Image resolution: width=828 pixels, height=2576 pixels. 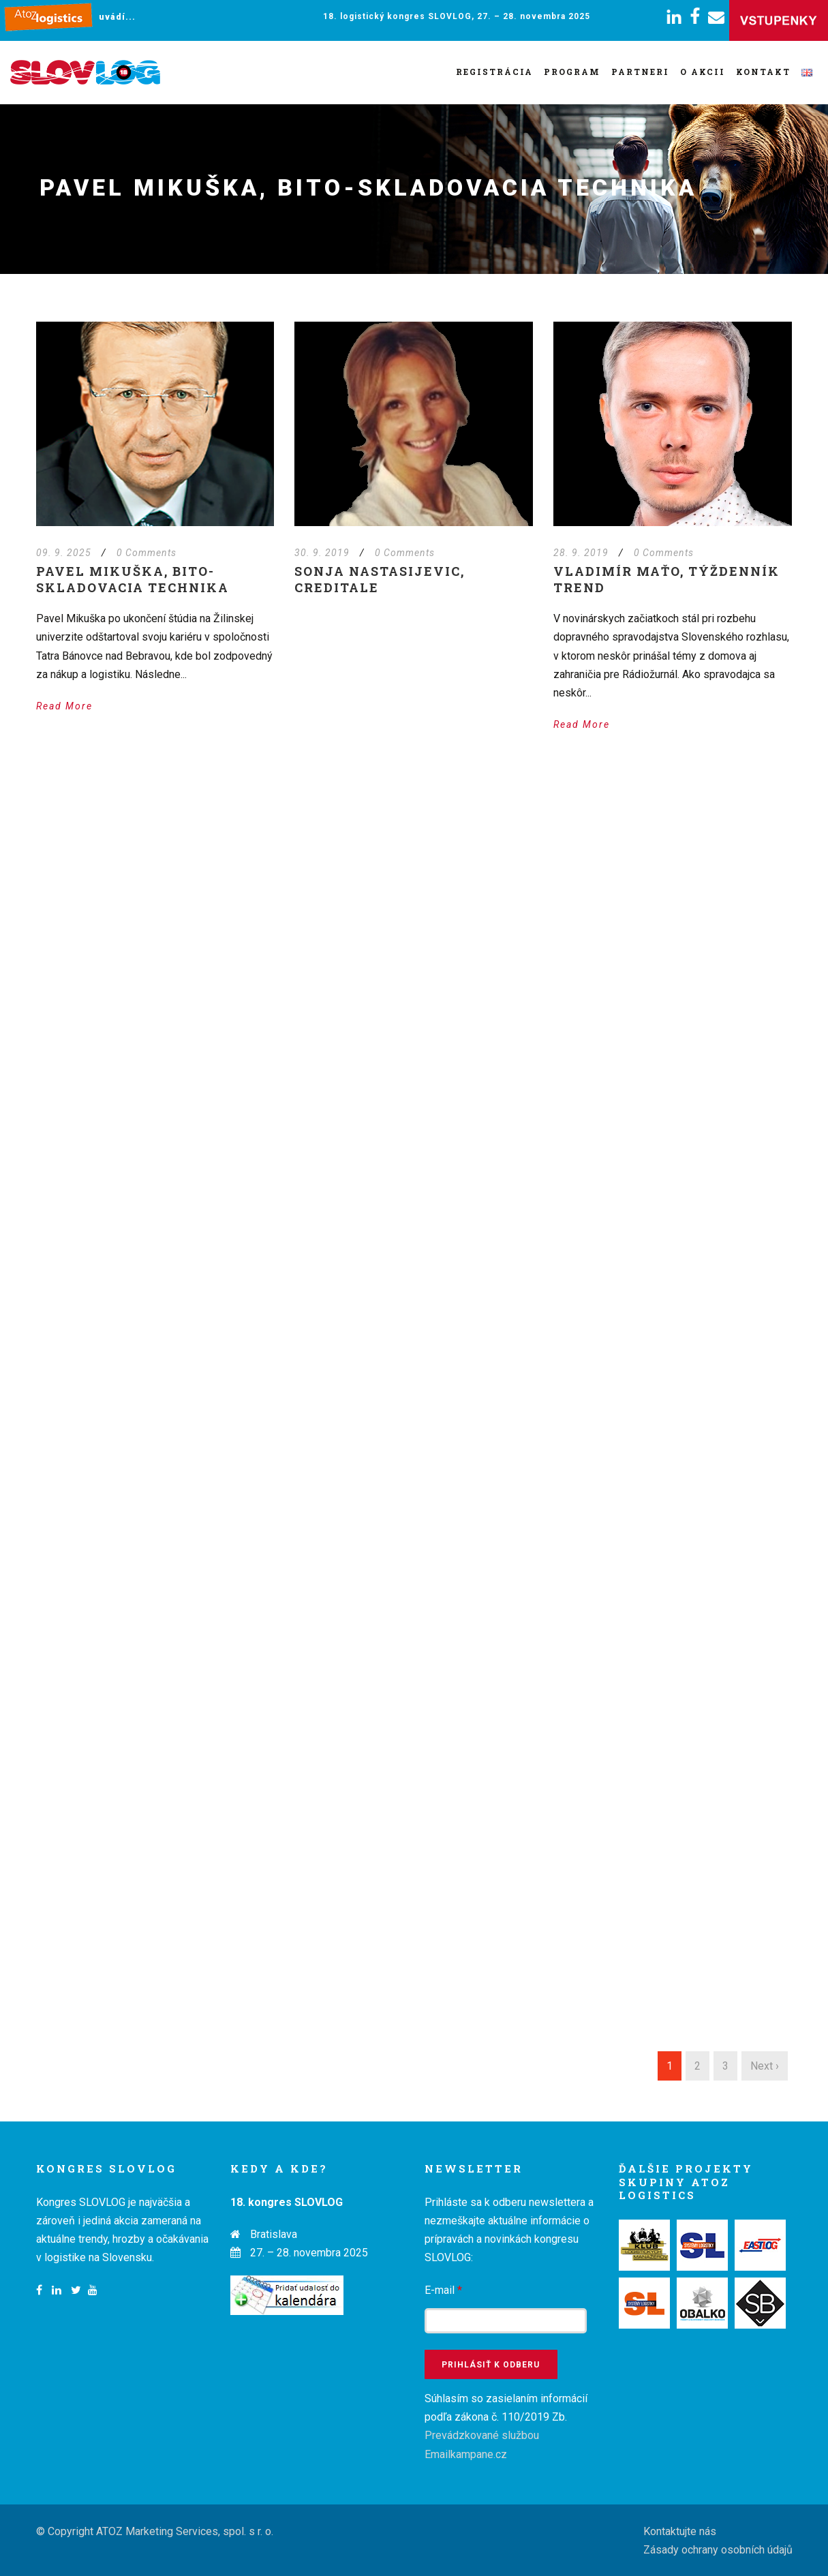 What do you see at coordinates (273, 2234) in the screenshot?
I see `Bratislava` at bounding box center [273, 2234].